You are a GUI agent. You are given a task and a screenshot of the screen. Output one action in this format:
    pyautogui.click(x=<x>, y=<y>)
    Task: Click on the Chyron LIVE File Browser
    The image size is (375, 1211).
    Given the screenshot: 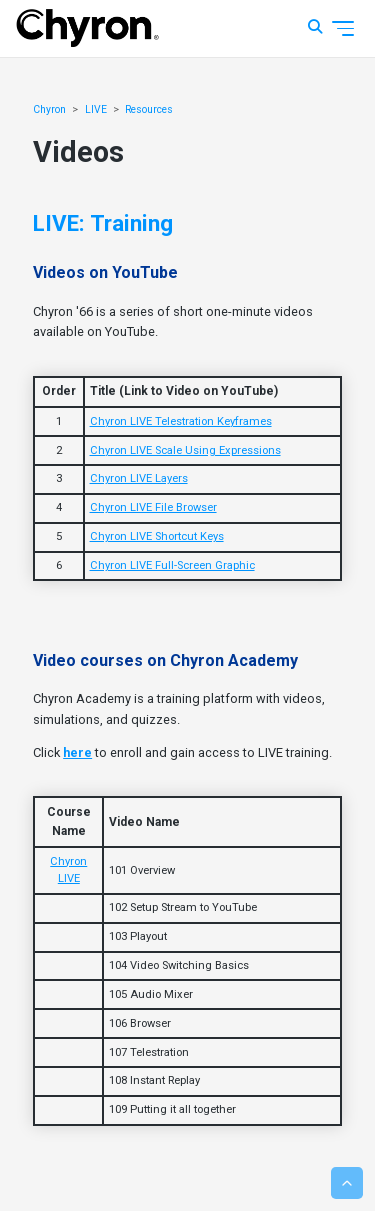 What is the action you would take?
    pyautogui.click(x=153, y=507)
    